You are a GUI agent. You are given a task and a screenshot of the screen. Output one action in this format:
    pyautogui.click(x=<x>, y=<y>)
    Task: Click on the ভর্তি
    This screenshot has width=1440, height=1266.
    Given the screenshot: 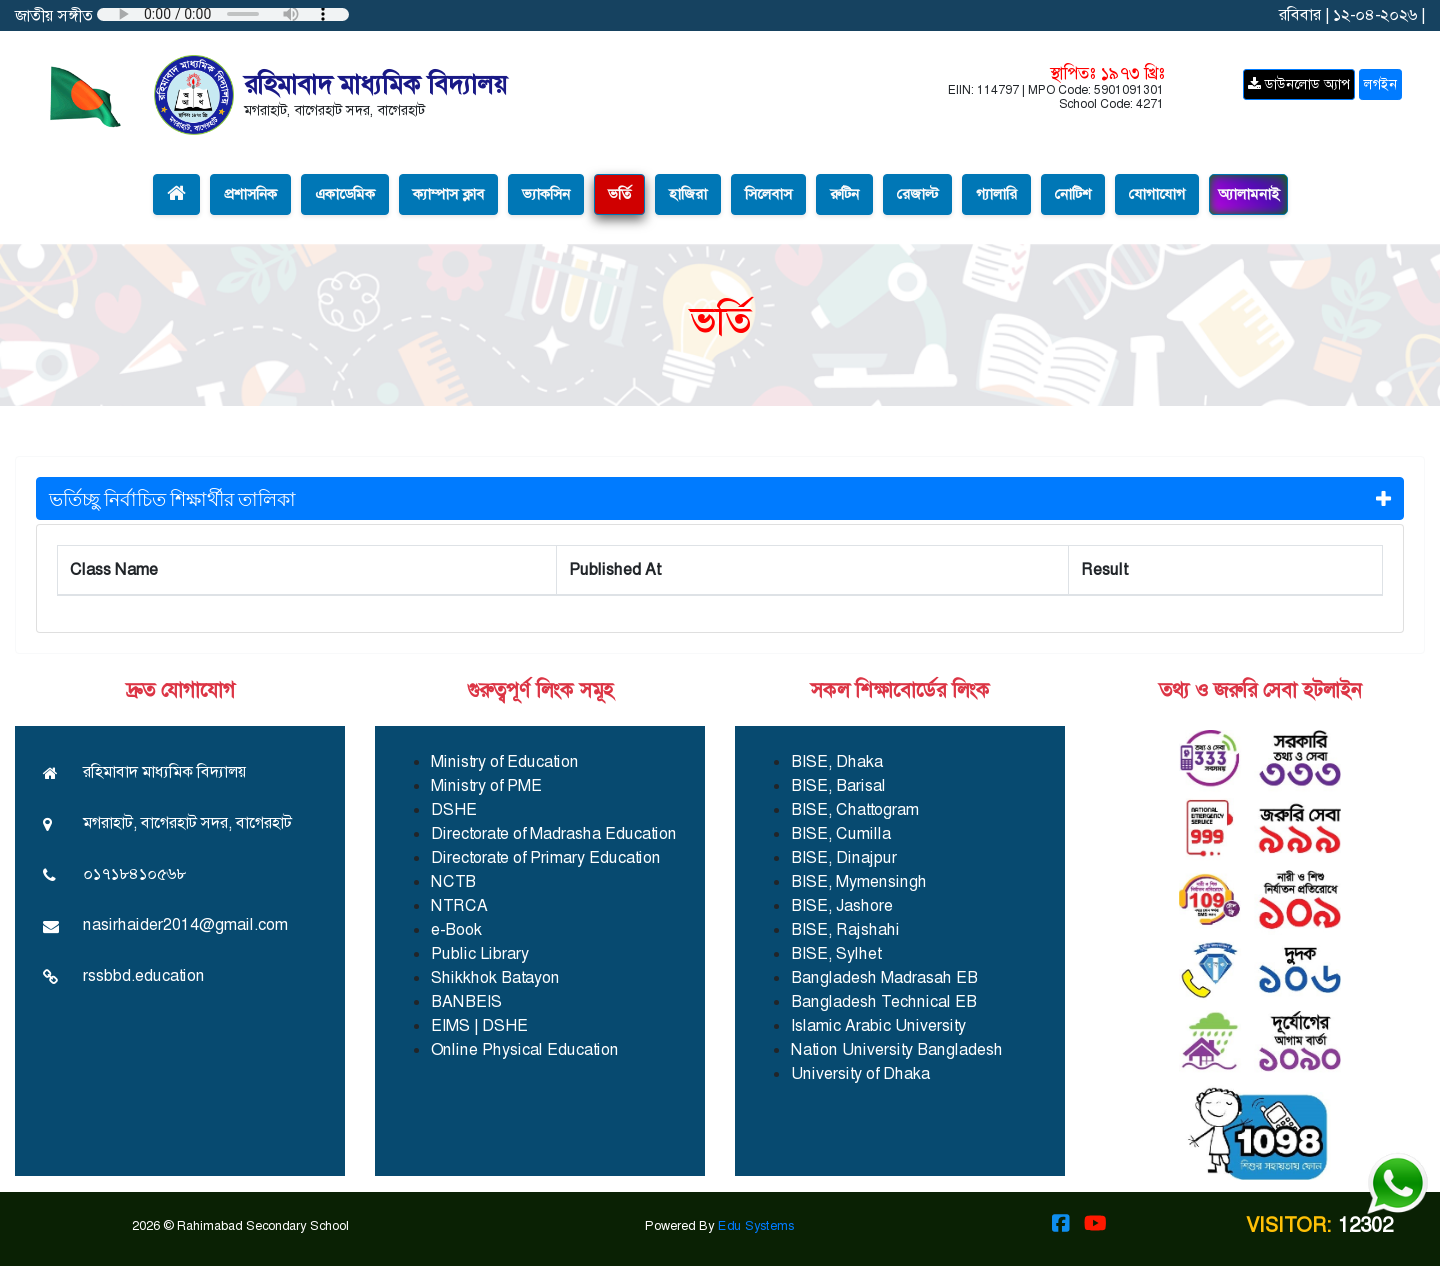 What is the action you would take?
    pyautogui.click(x=619, y=194)
    